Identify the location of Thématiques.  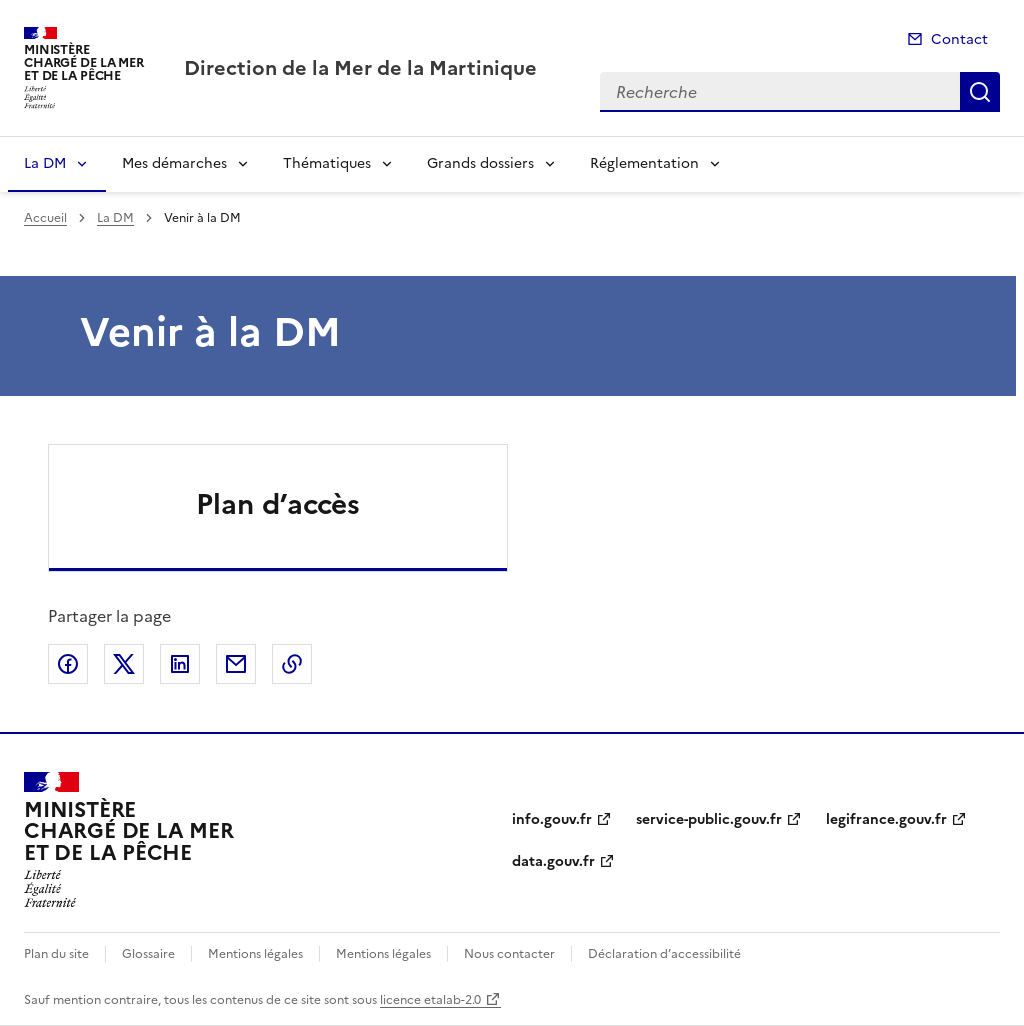
(327, 163).